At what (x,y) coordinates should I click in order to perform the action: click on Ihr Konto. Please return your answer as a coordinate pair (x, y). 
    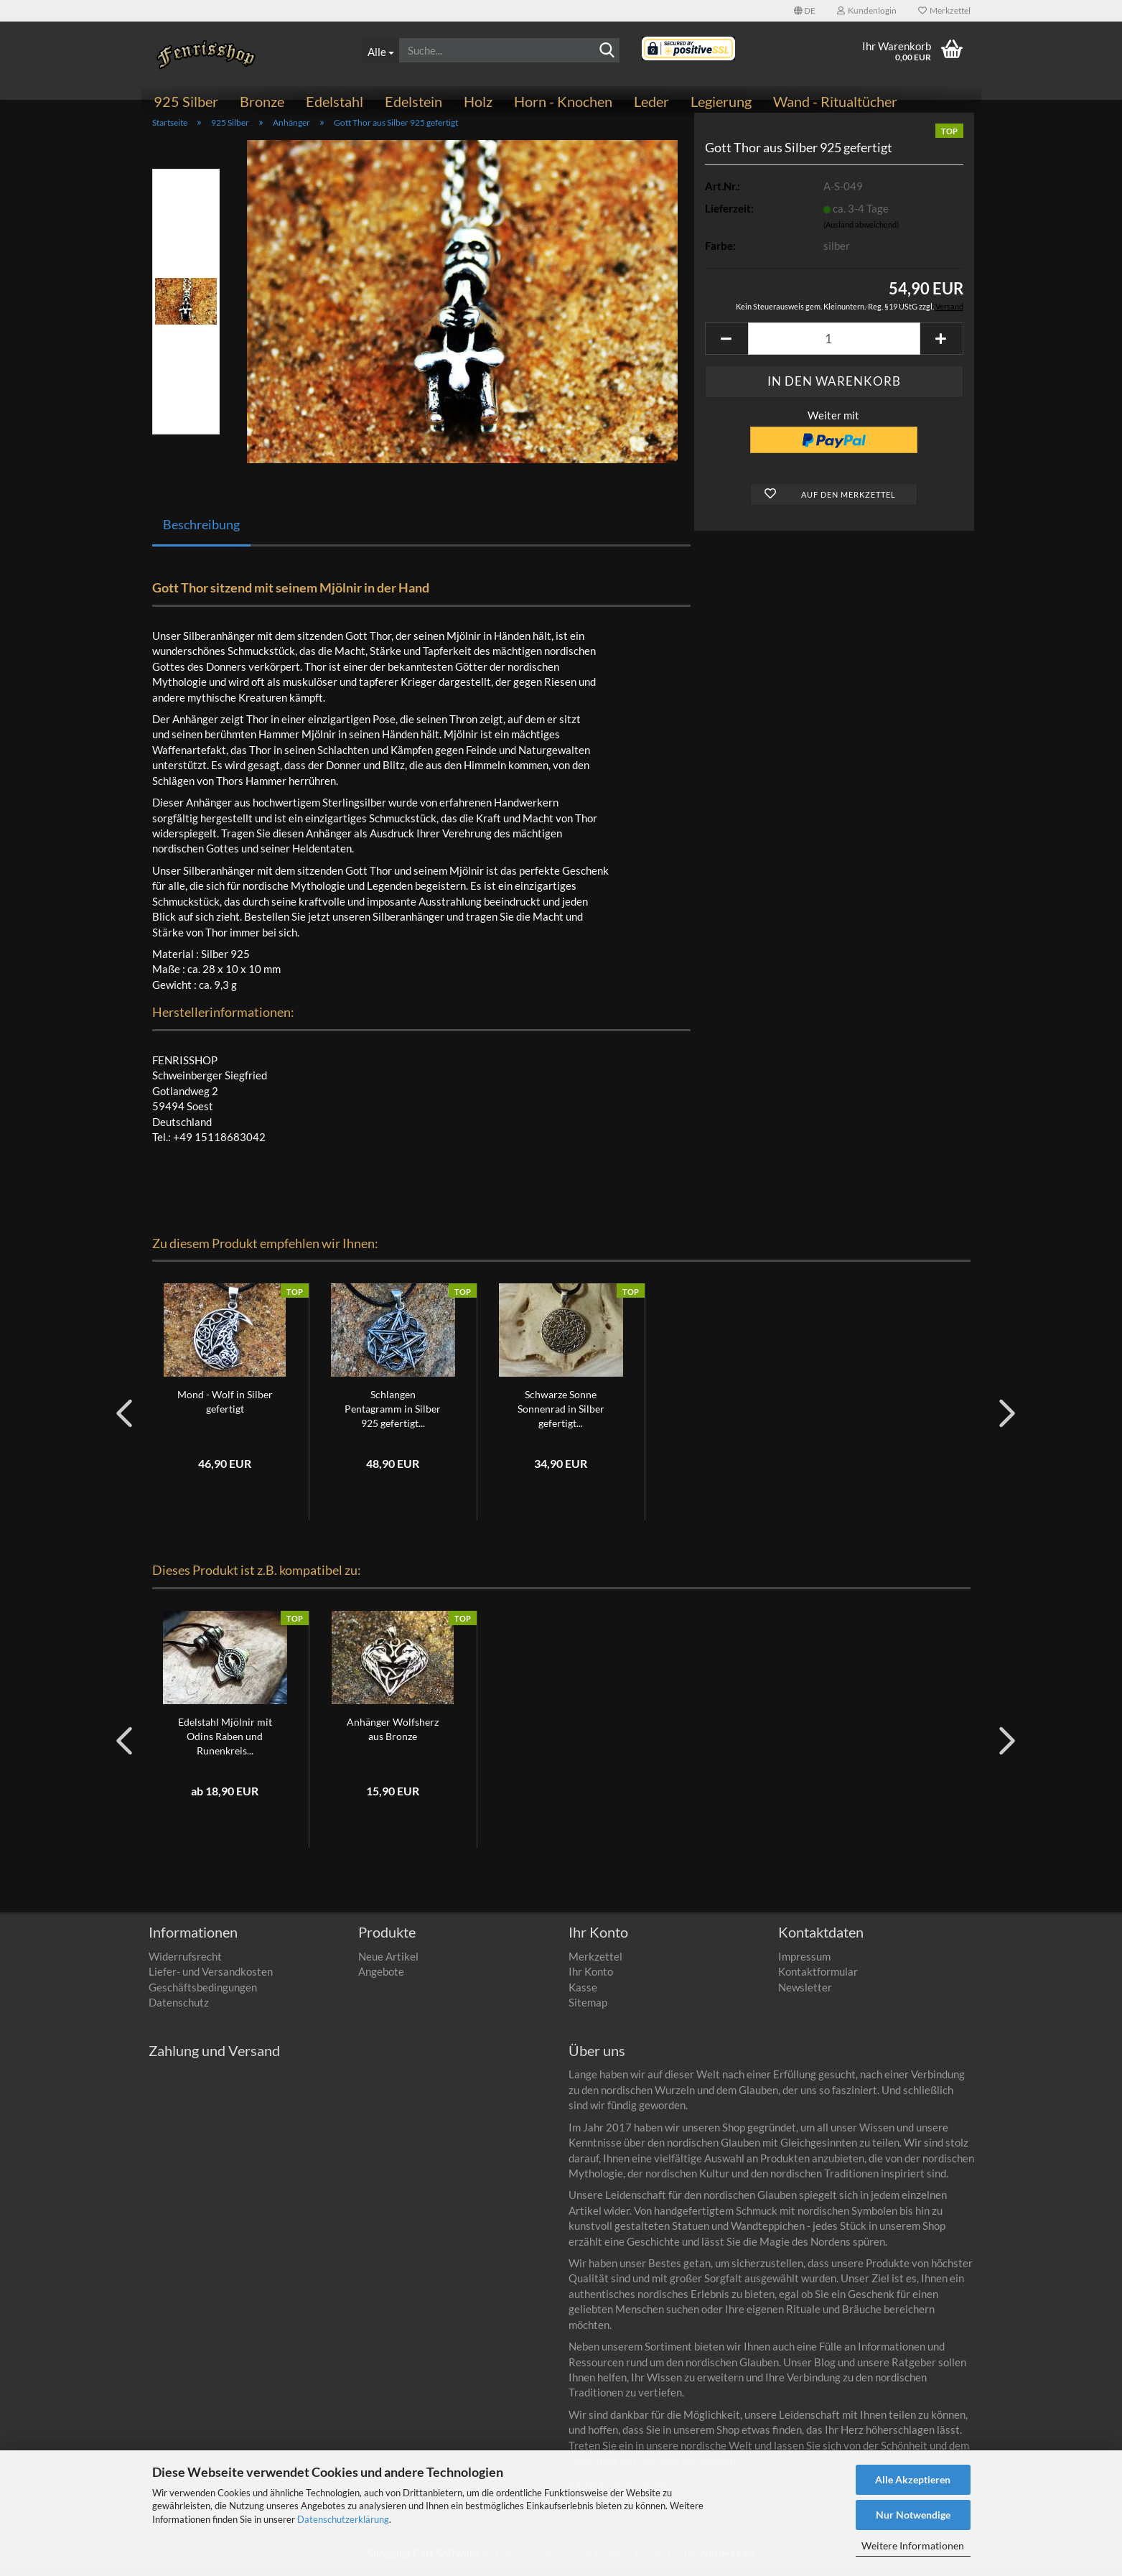
    Looking at the image, I should click on (591, 1979).